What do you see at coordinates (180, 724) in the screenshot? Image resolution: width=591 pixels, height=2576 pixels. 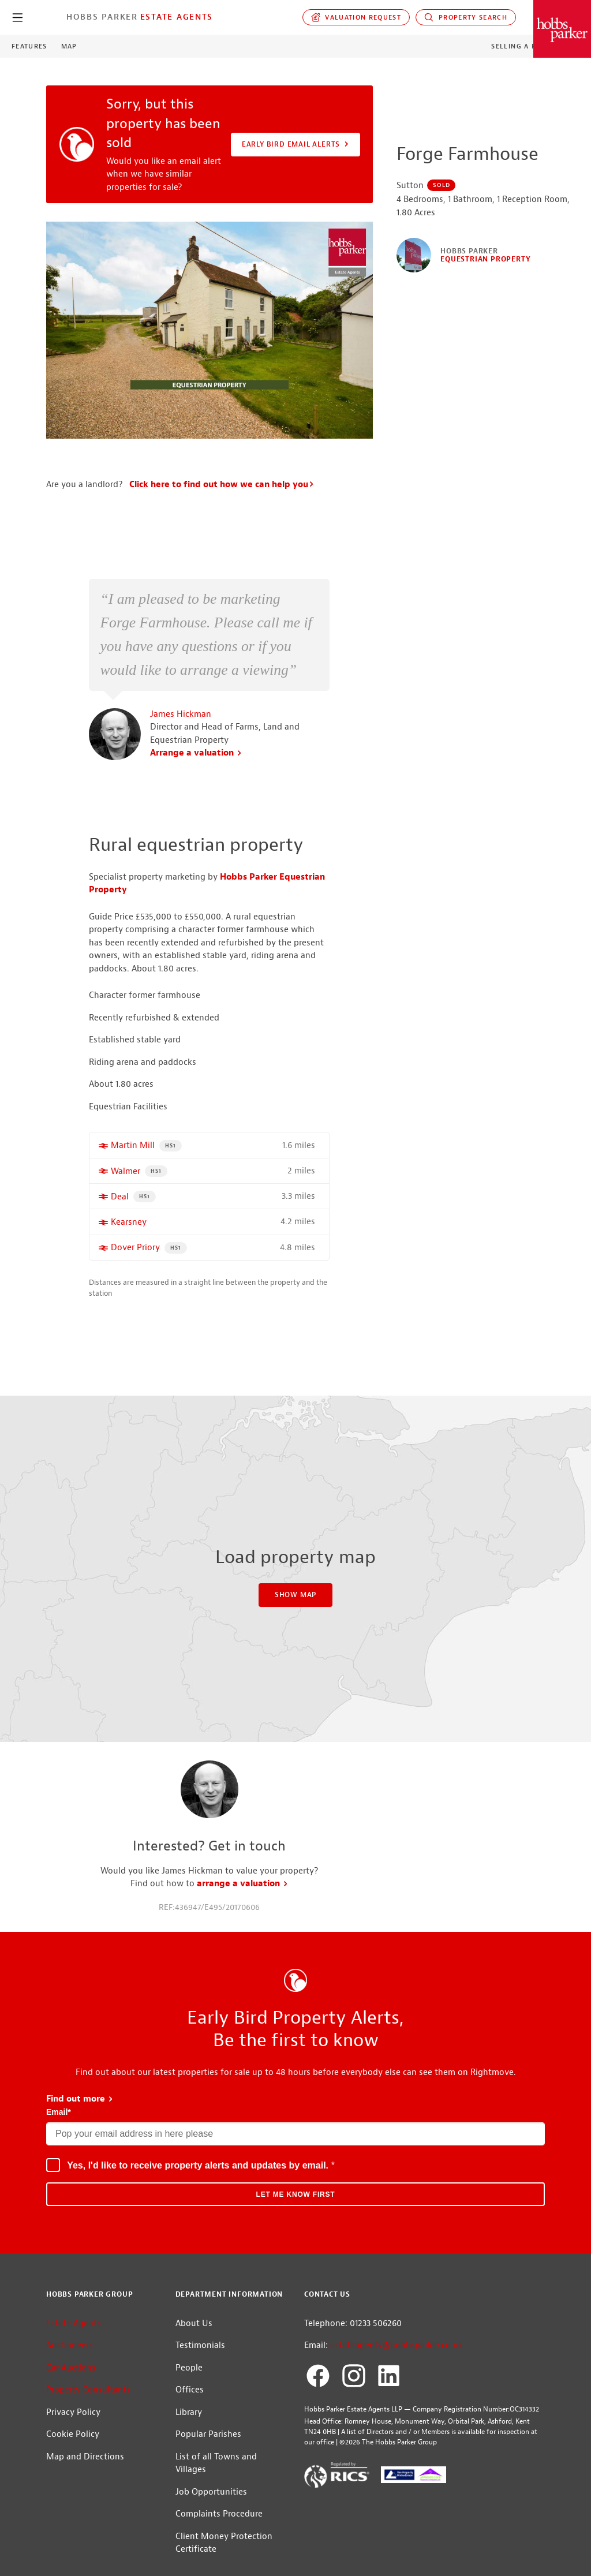 I see `James Hickman` at bounding box center [180, 724].